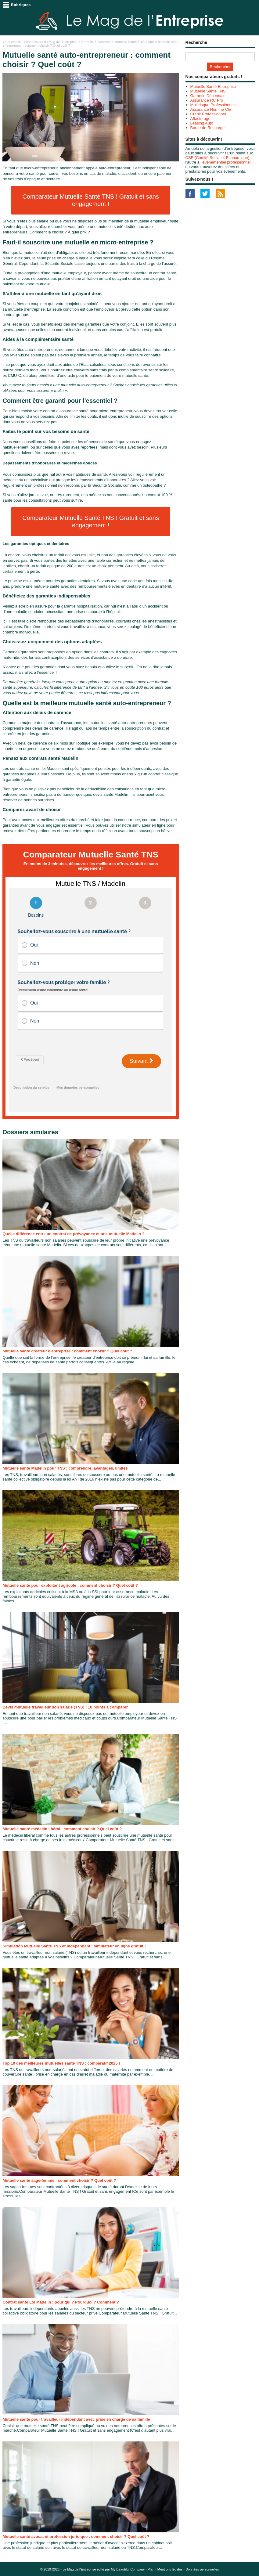 The image size is (259, 2576). Describe the element at coordinates (151, 2569) in the screenshot. I see `Plan` at that location.